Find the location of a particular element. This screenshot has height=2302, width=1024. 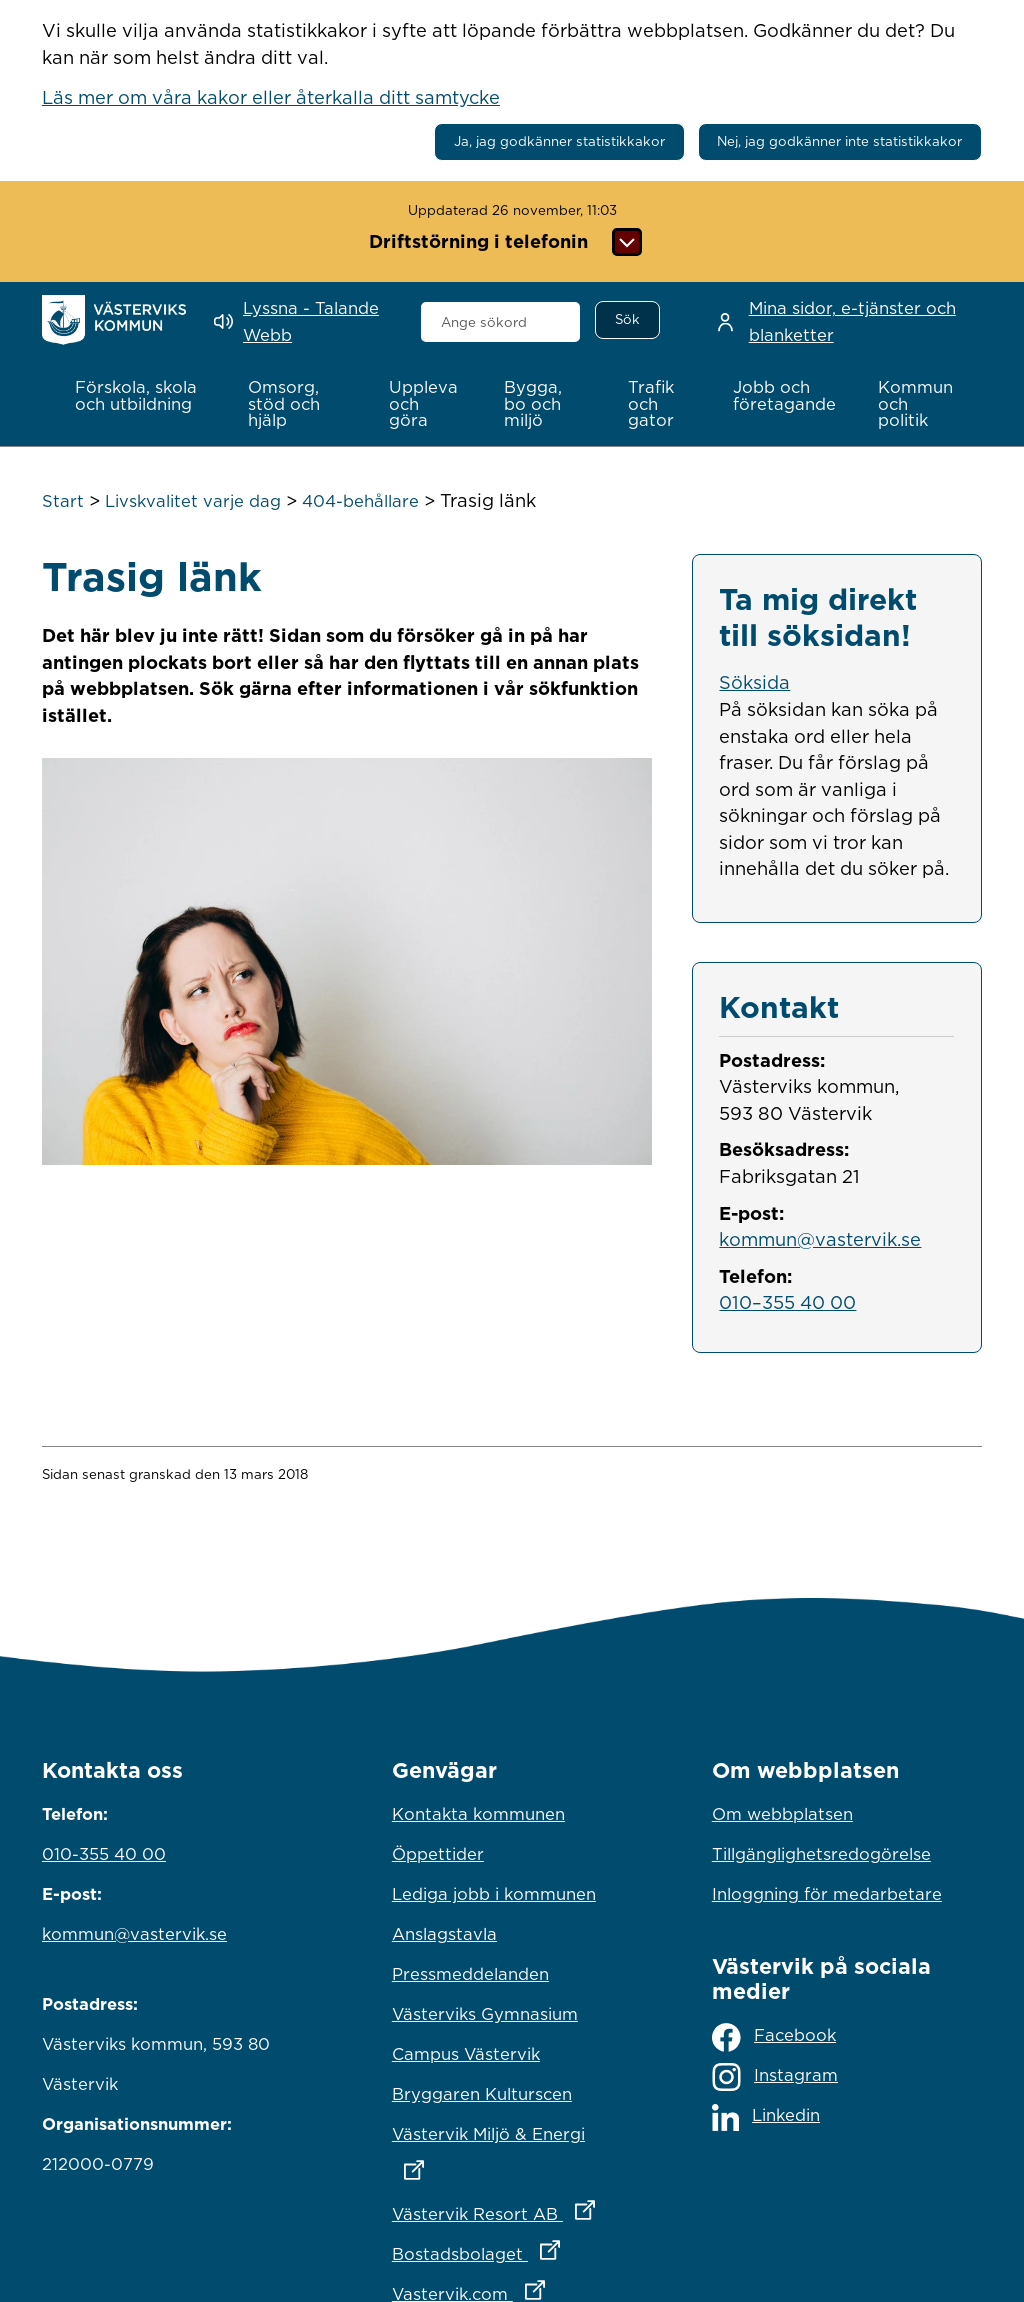

Om webbplatsen is located at coordinates (782, 1814).